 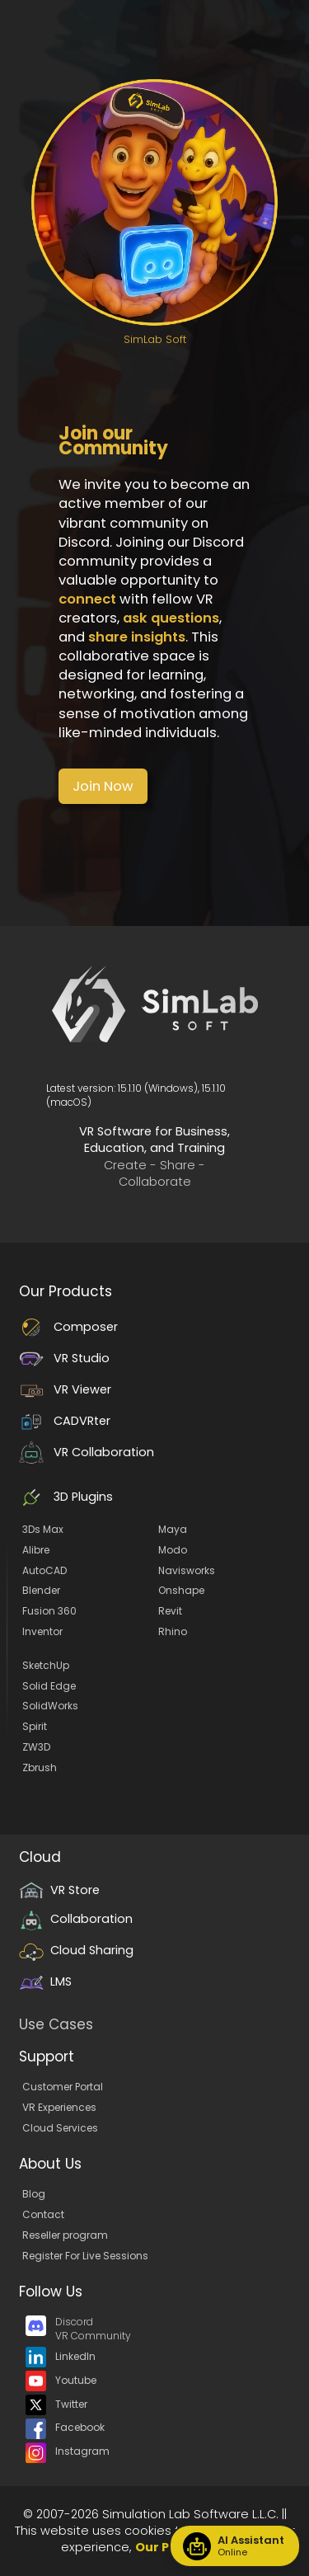 I want to click on VR Experiences, so click(x=59, y=2107).